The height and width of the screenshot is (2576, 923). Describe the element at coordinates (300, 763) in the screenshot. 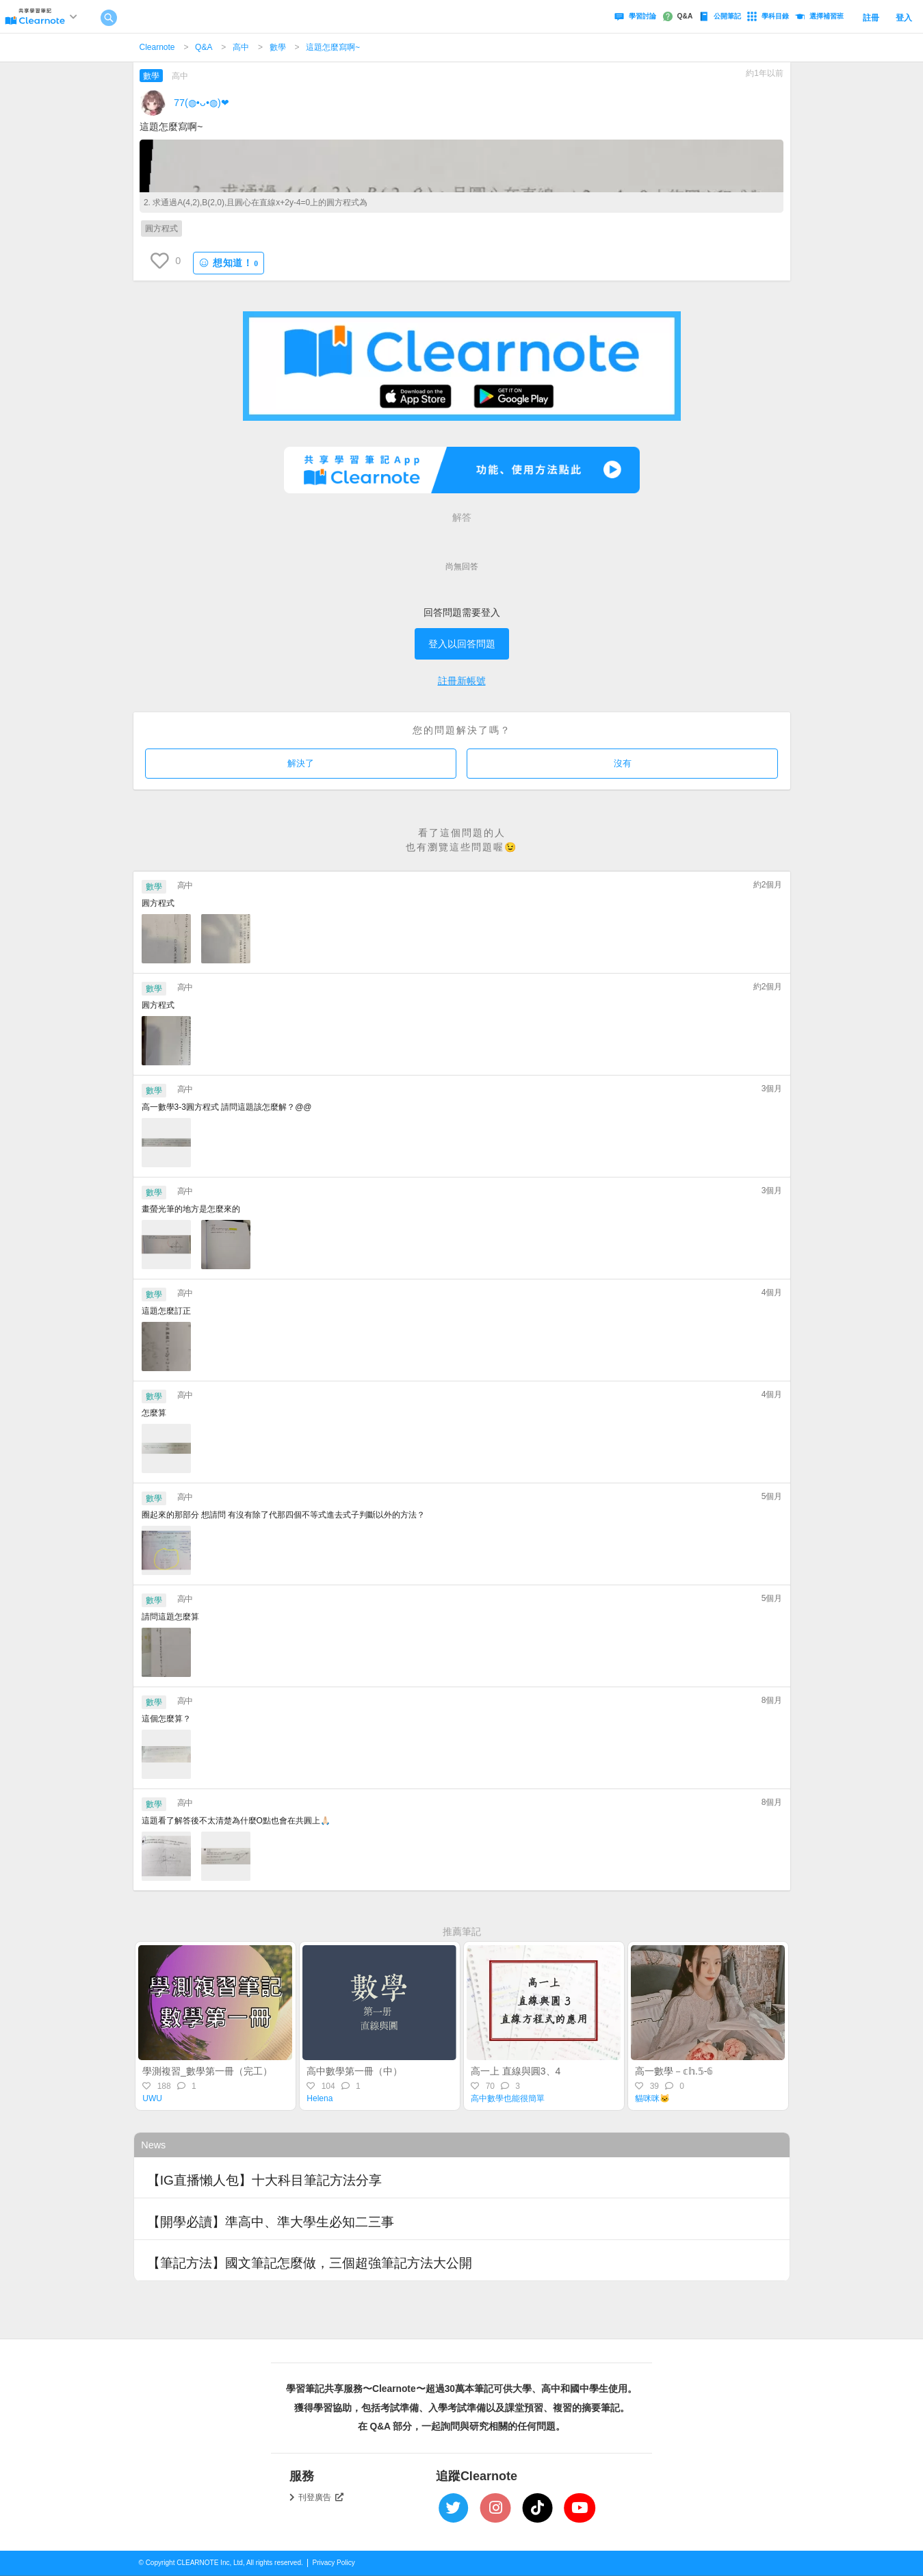

I see `解決了` at that location.